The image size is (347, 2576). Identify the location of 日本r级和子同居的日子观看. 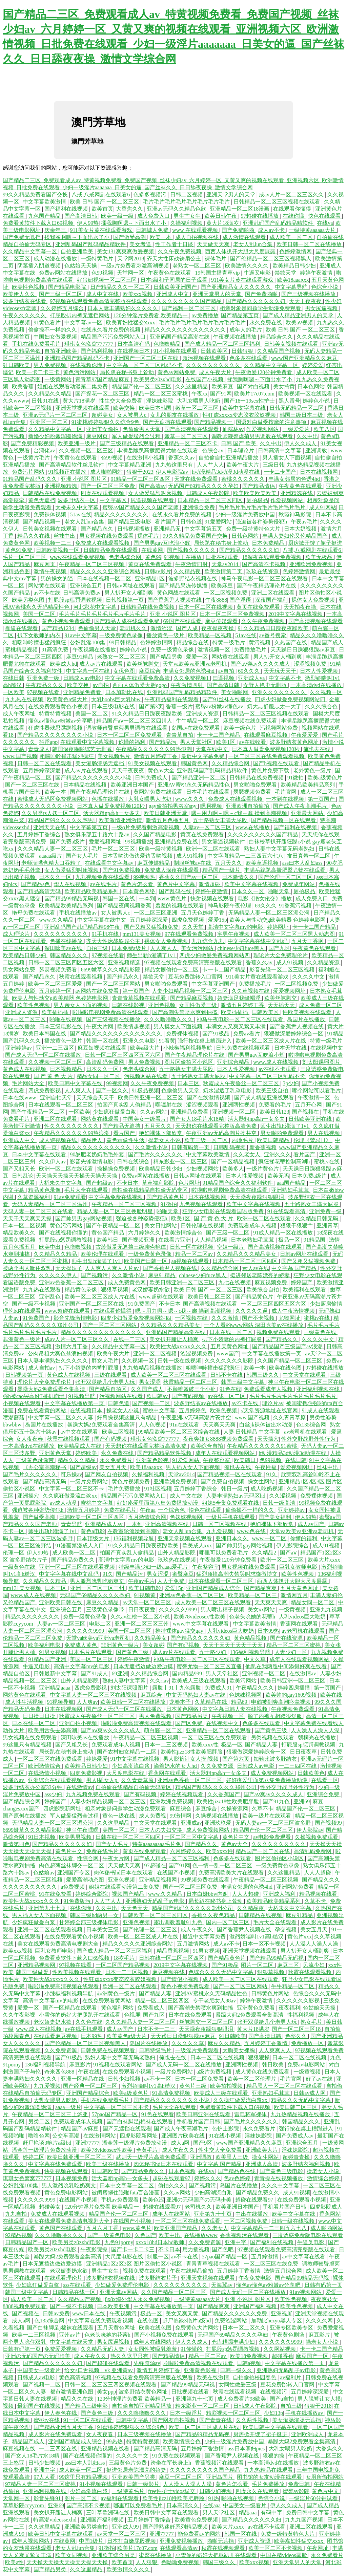
(174, 280).